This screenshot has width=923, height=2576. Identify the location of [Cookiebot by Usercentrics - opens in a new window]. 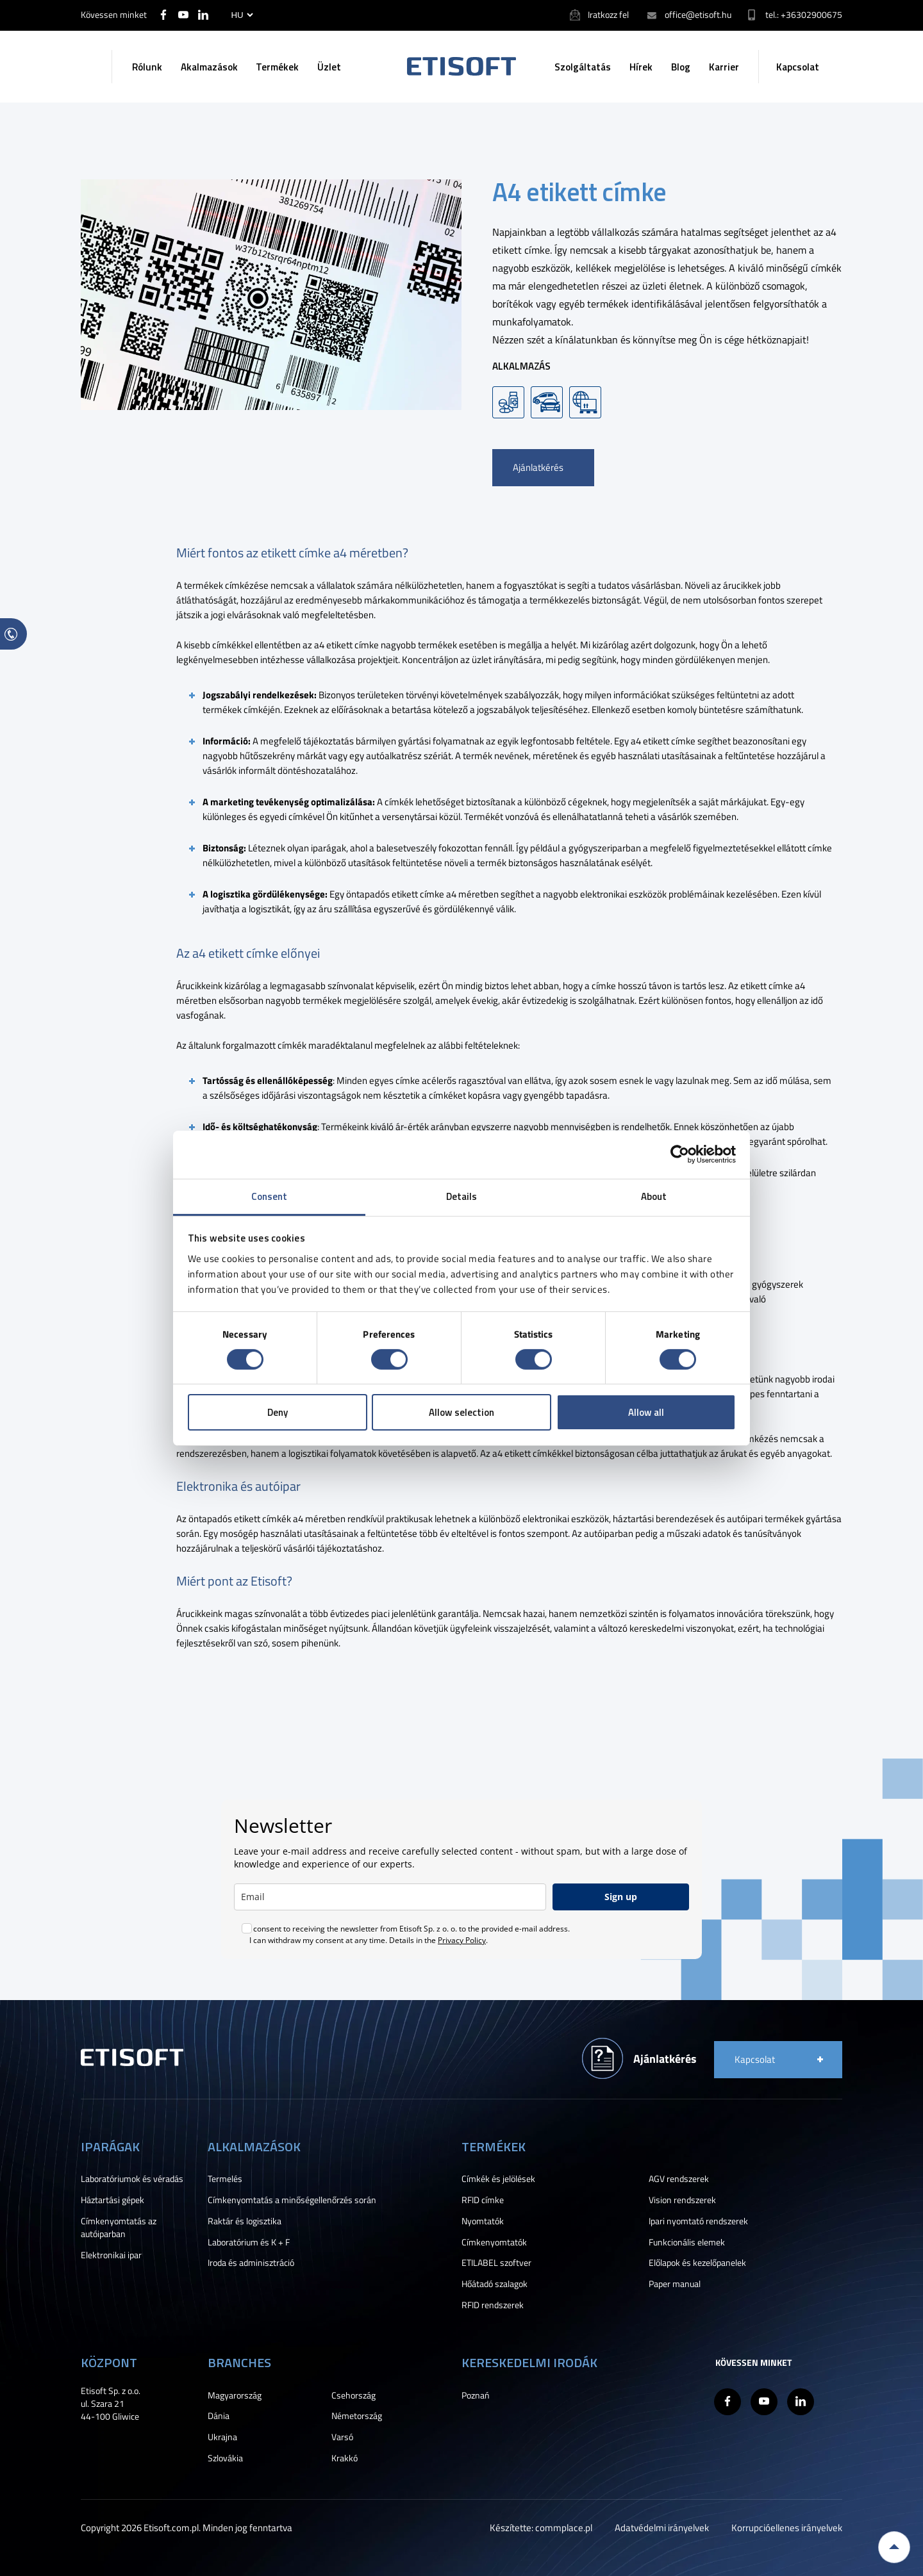
(680, 1154).